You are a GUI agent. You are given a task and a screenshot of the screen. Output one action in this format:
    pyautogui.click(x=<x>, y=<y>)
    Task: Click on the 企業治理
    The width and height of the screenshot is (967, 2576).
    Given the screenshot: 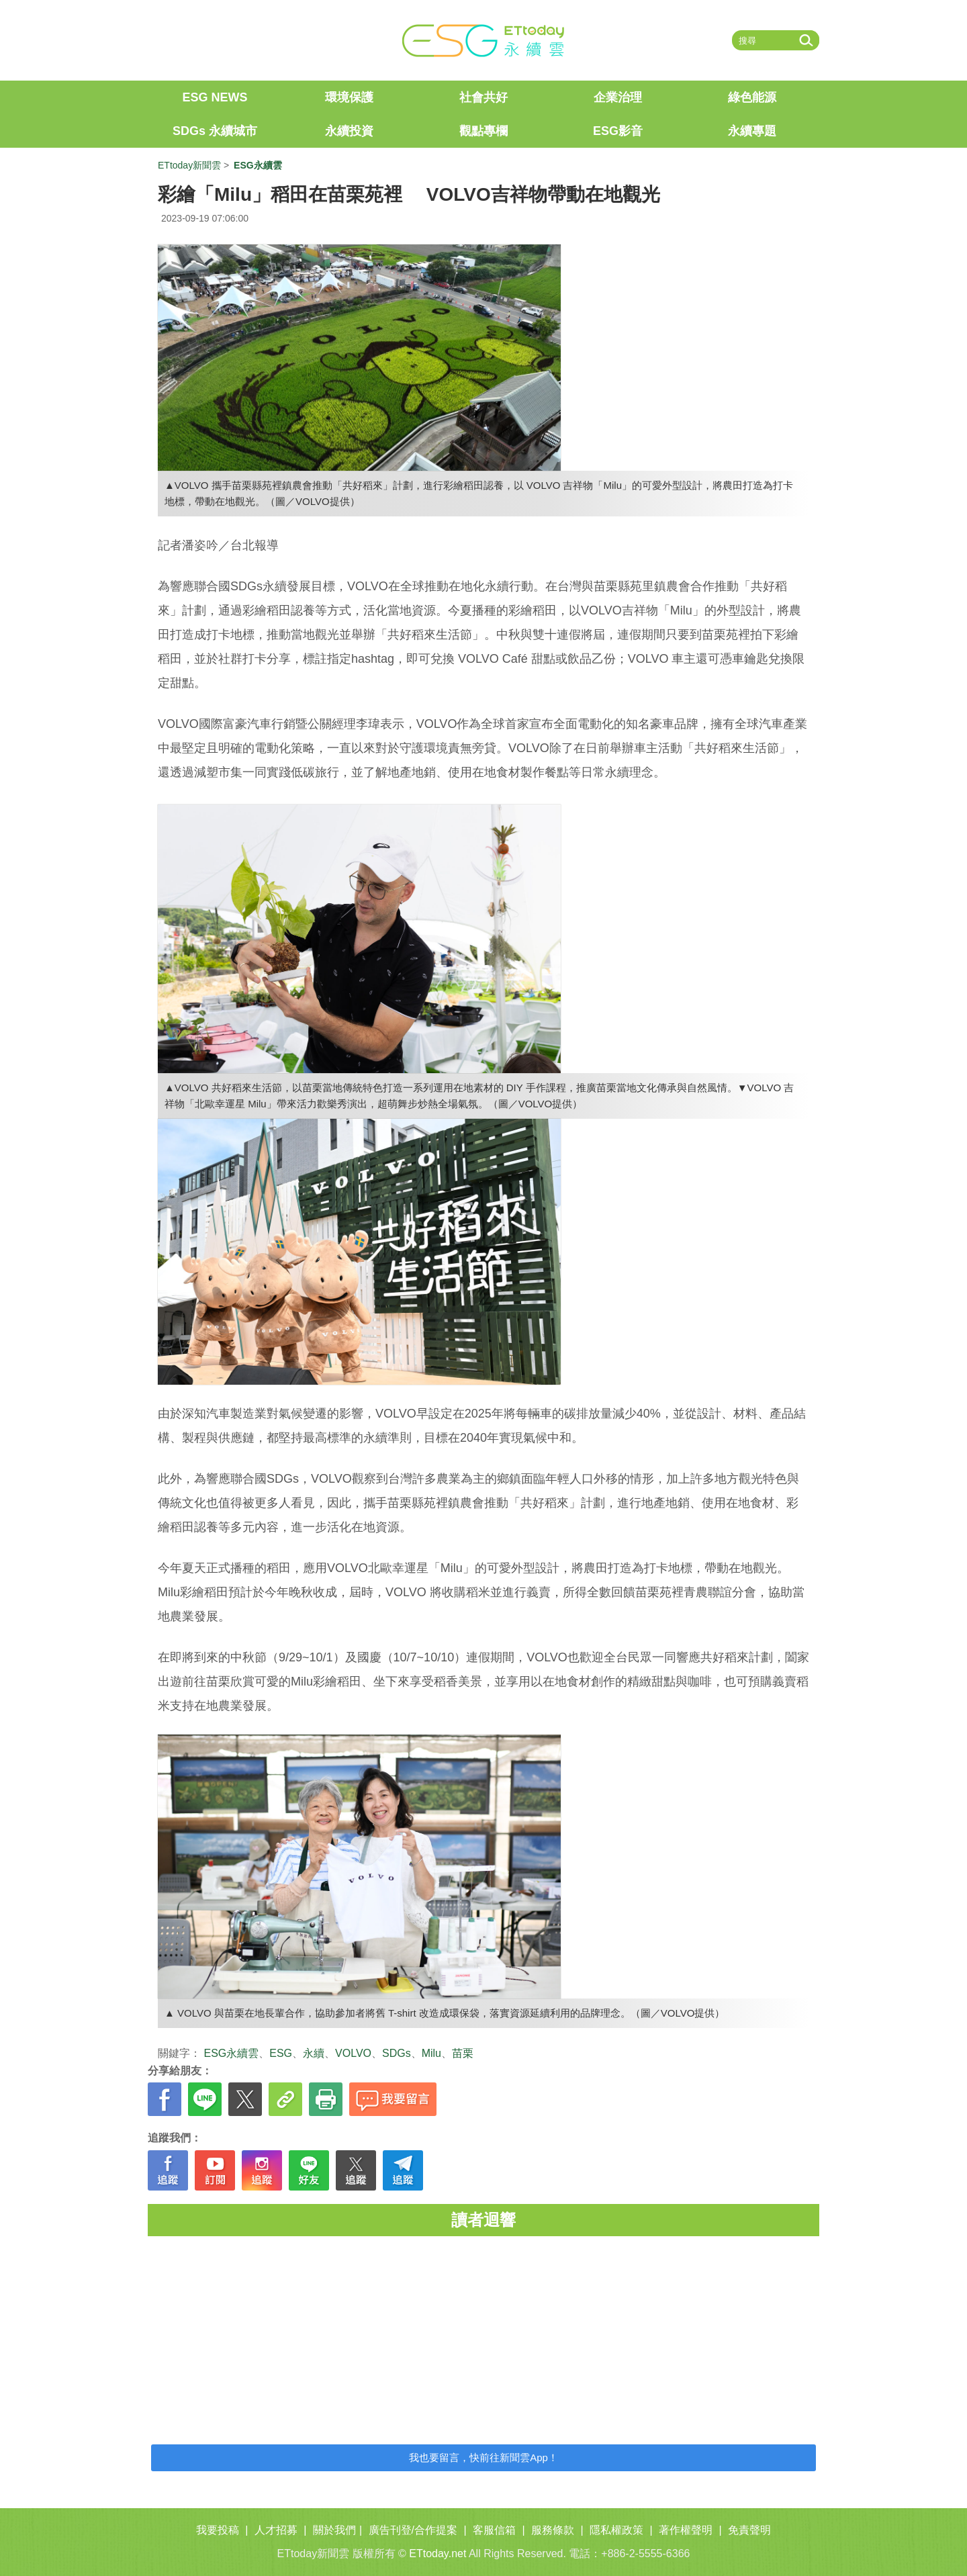 What is the action you would take?
    pyautogui.click(x=618, y=97)
    